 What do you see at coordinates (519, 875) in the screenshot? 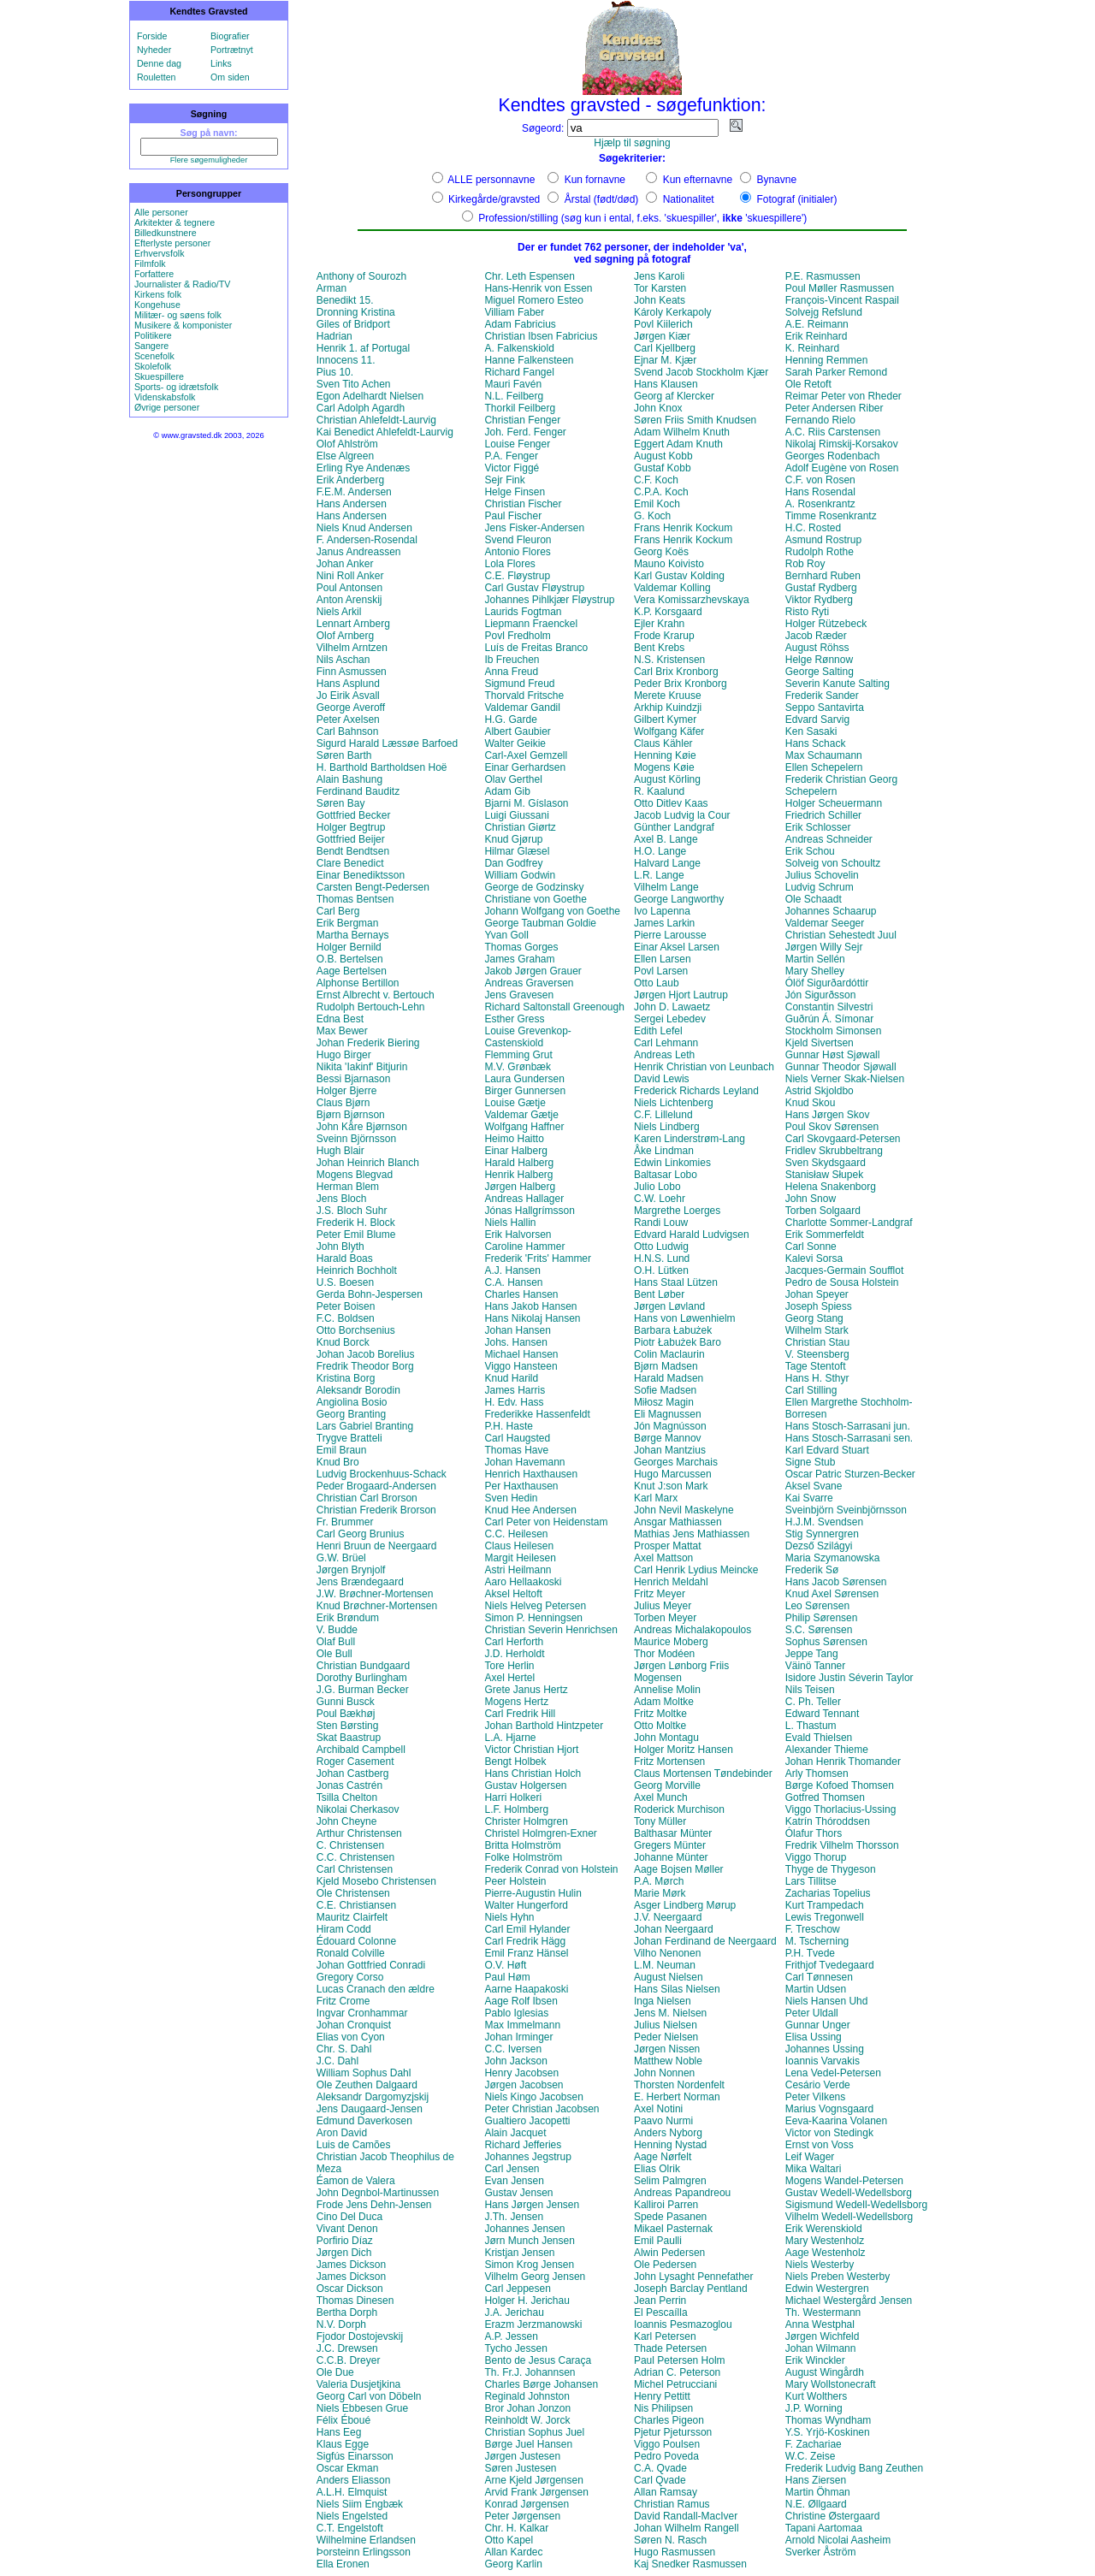
I see `William Godwin` at bounding box center [519, 875].